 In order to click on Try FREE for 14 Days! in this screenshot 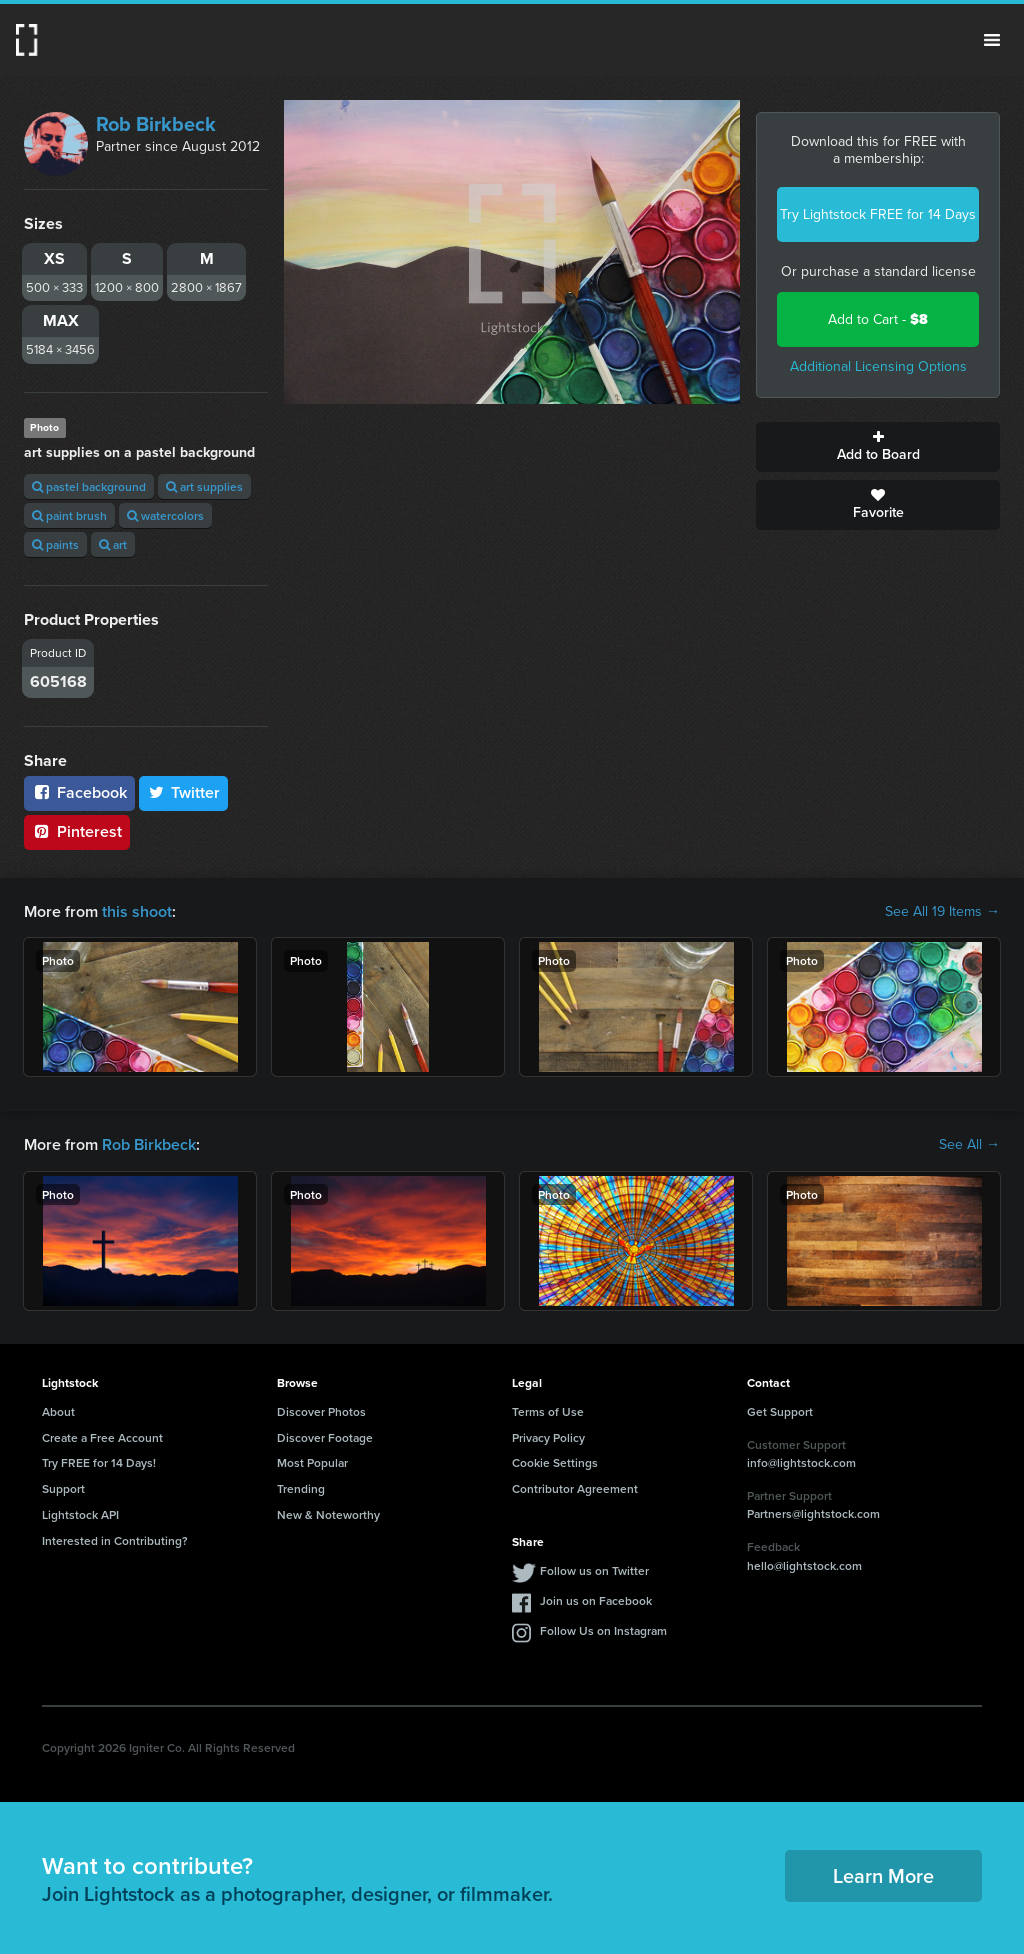, I will do `click(99, 1462)`.